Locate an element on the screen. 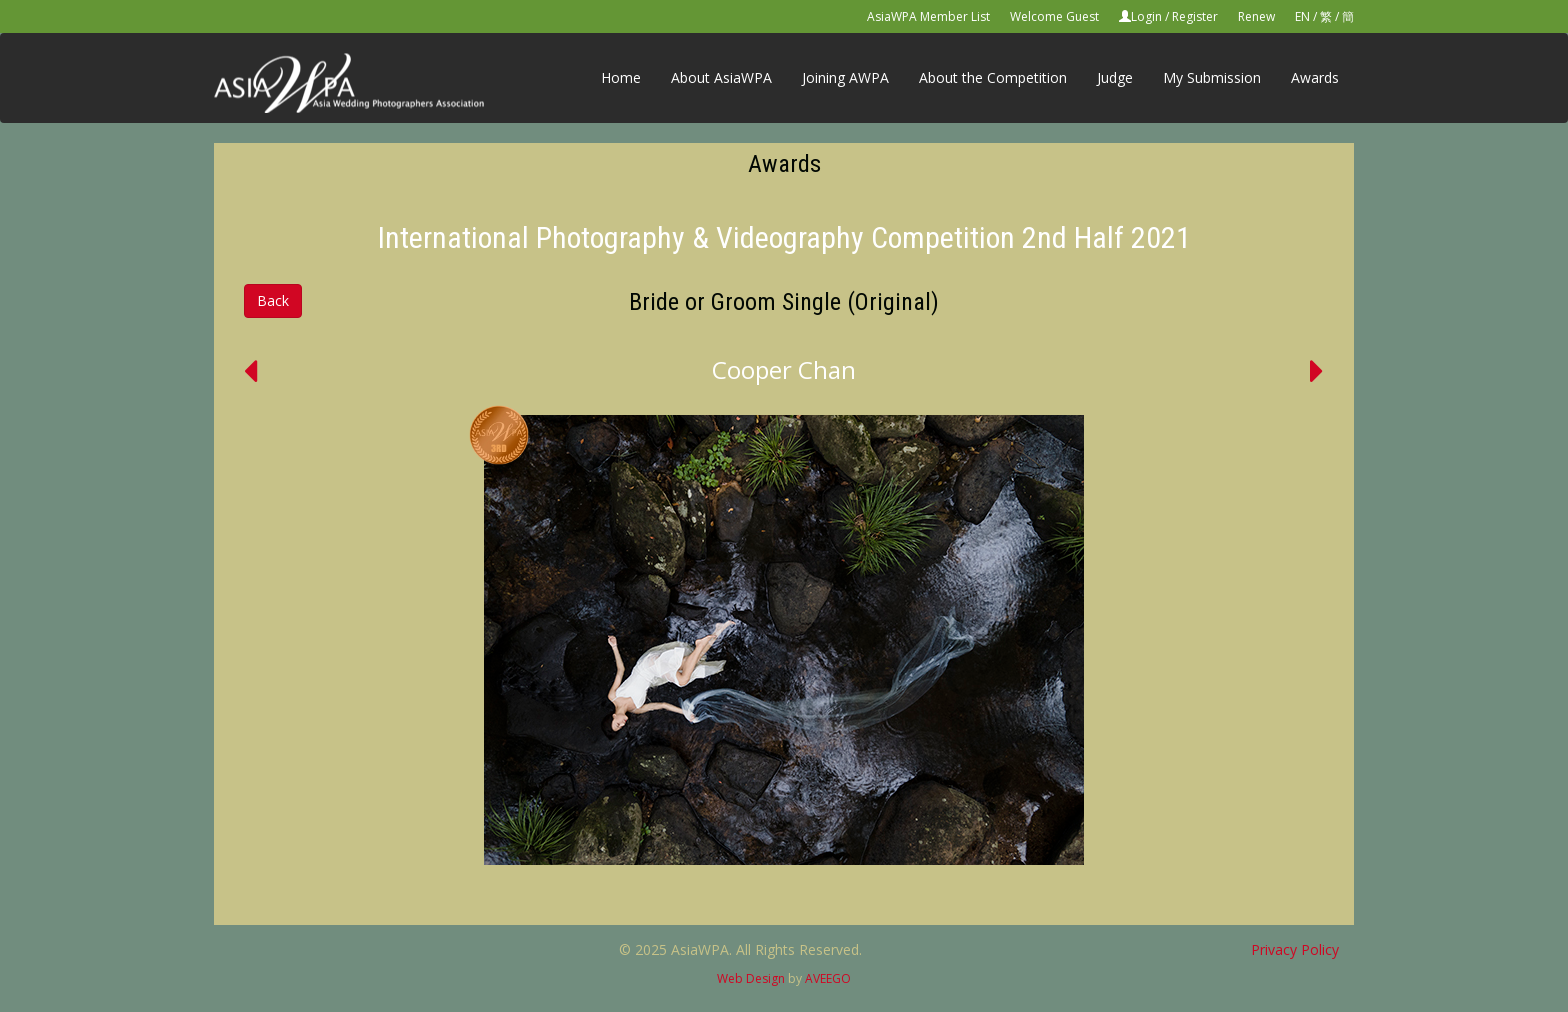  Back is located at coordinates (273, 300).